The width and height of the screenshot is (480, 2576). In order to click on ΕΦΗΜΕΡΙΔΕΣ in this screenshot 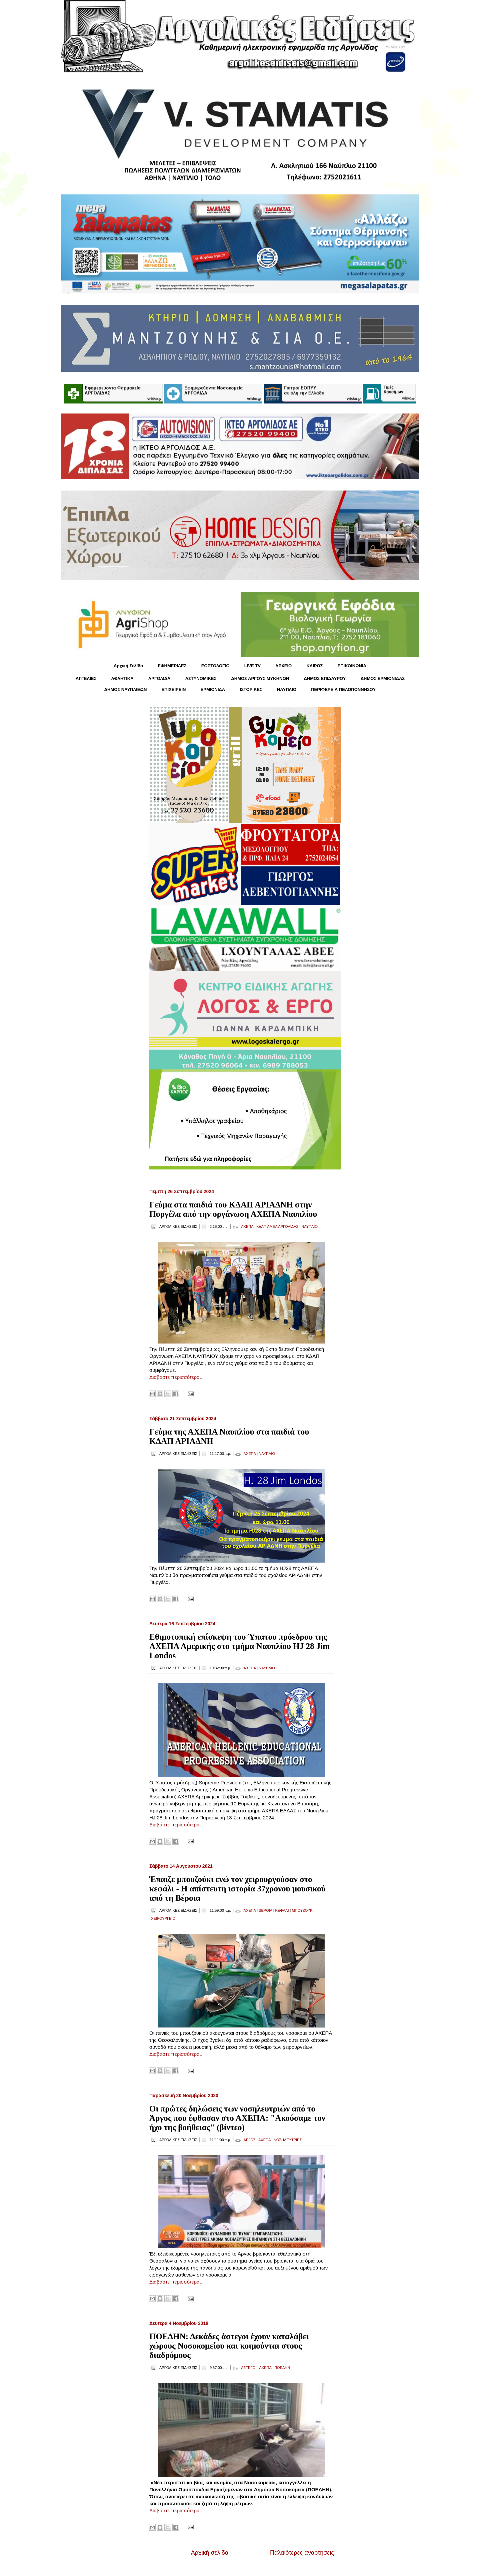, I will do `click(172, 665)`.